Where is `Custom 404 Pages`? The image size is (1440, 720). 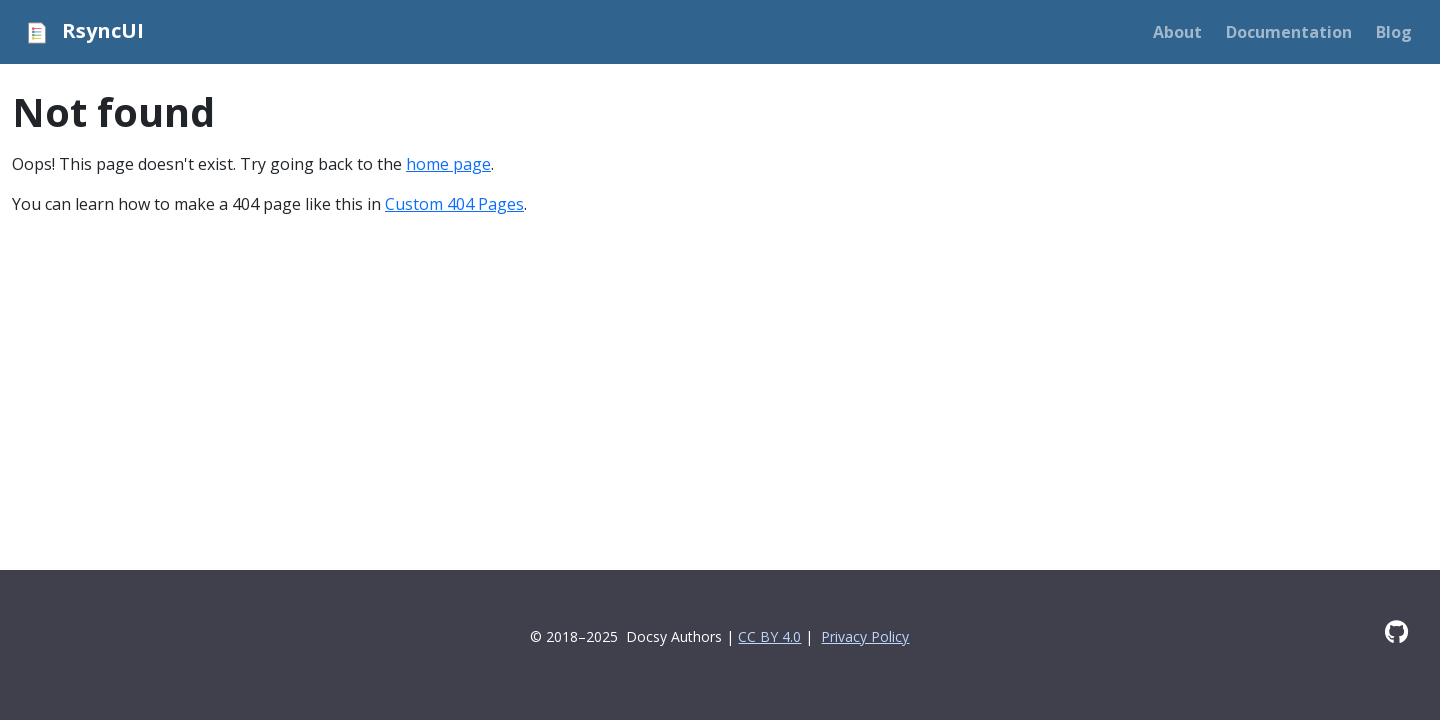
Custom 404 Pages is located at coordinates (454, 204).